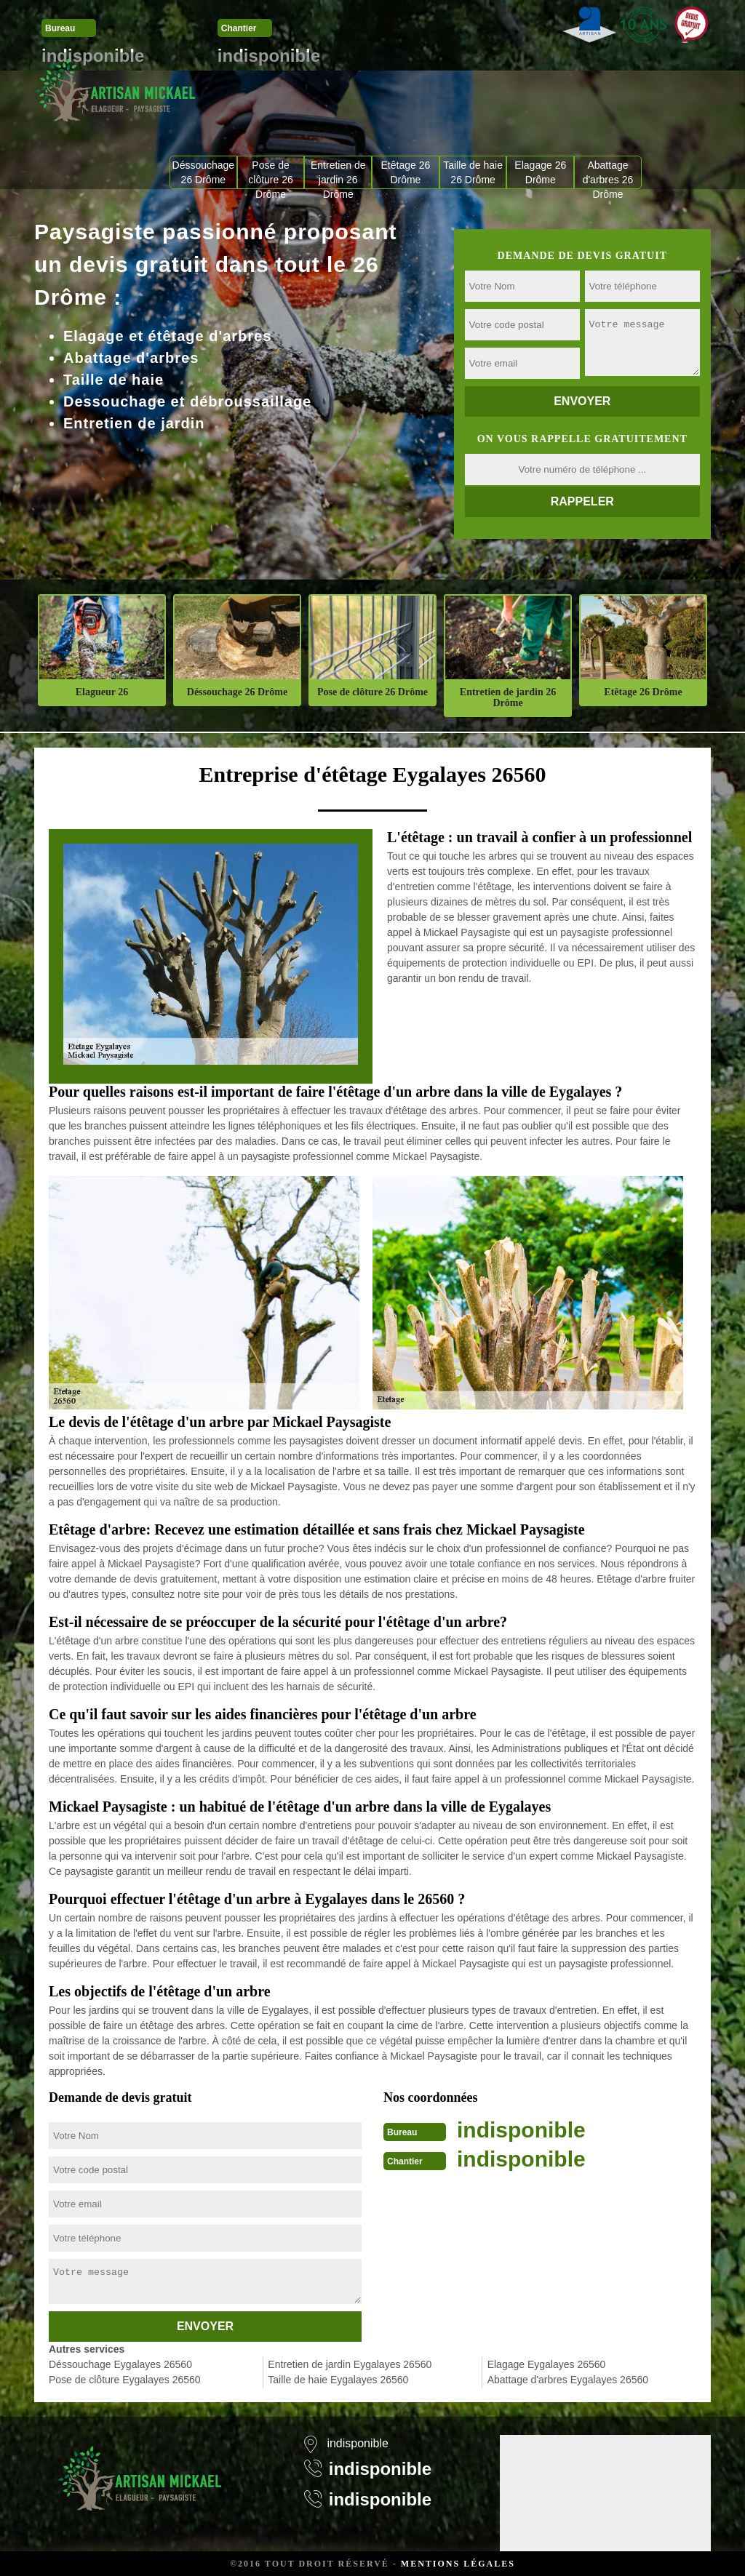 The height and width of the screenshot is (2576, 745). I want to click on indisponible, so click(521, 2130).